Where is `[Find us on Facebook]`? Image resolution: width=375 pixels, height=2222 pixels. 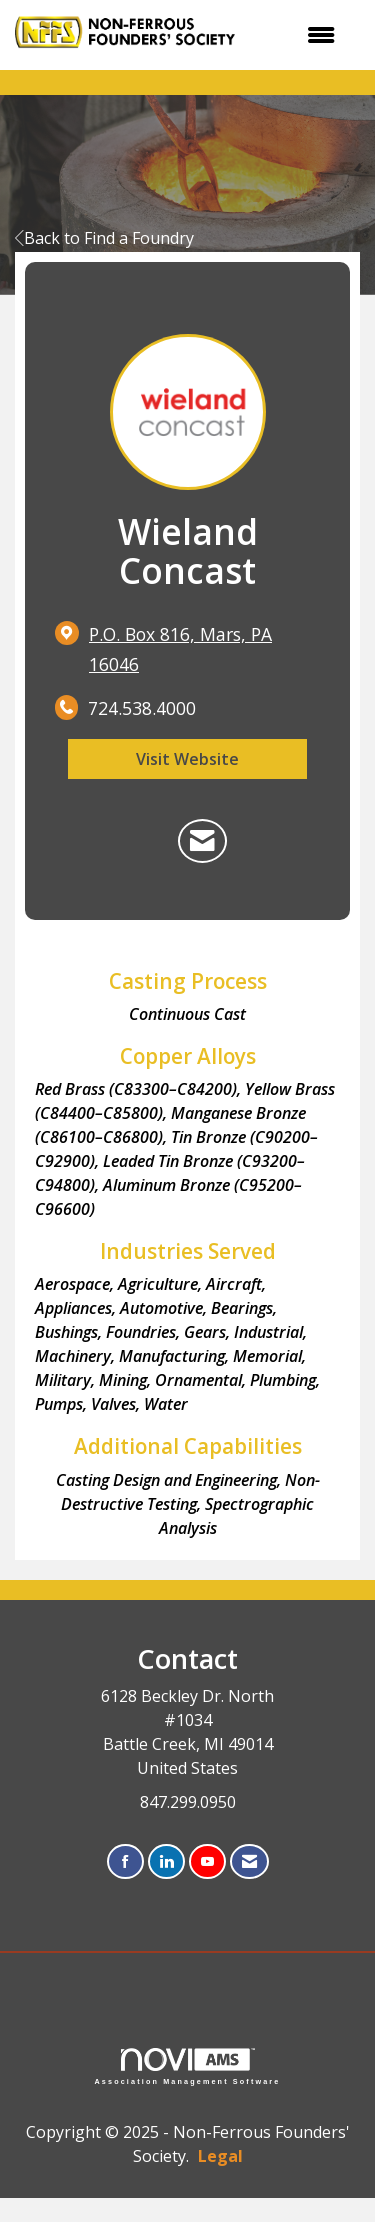 [Find us on Facebook] is located at coordinates (125, 1862).